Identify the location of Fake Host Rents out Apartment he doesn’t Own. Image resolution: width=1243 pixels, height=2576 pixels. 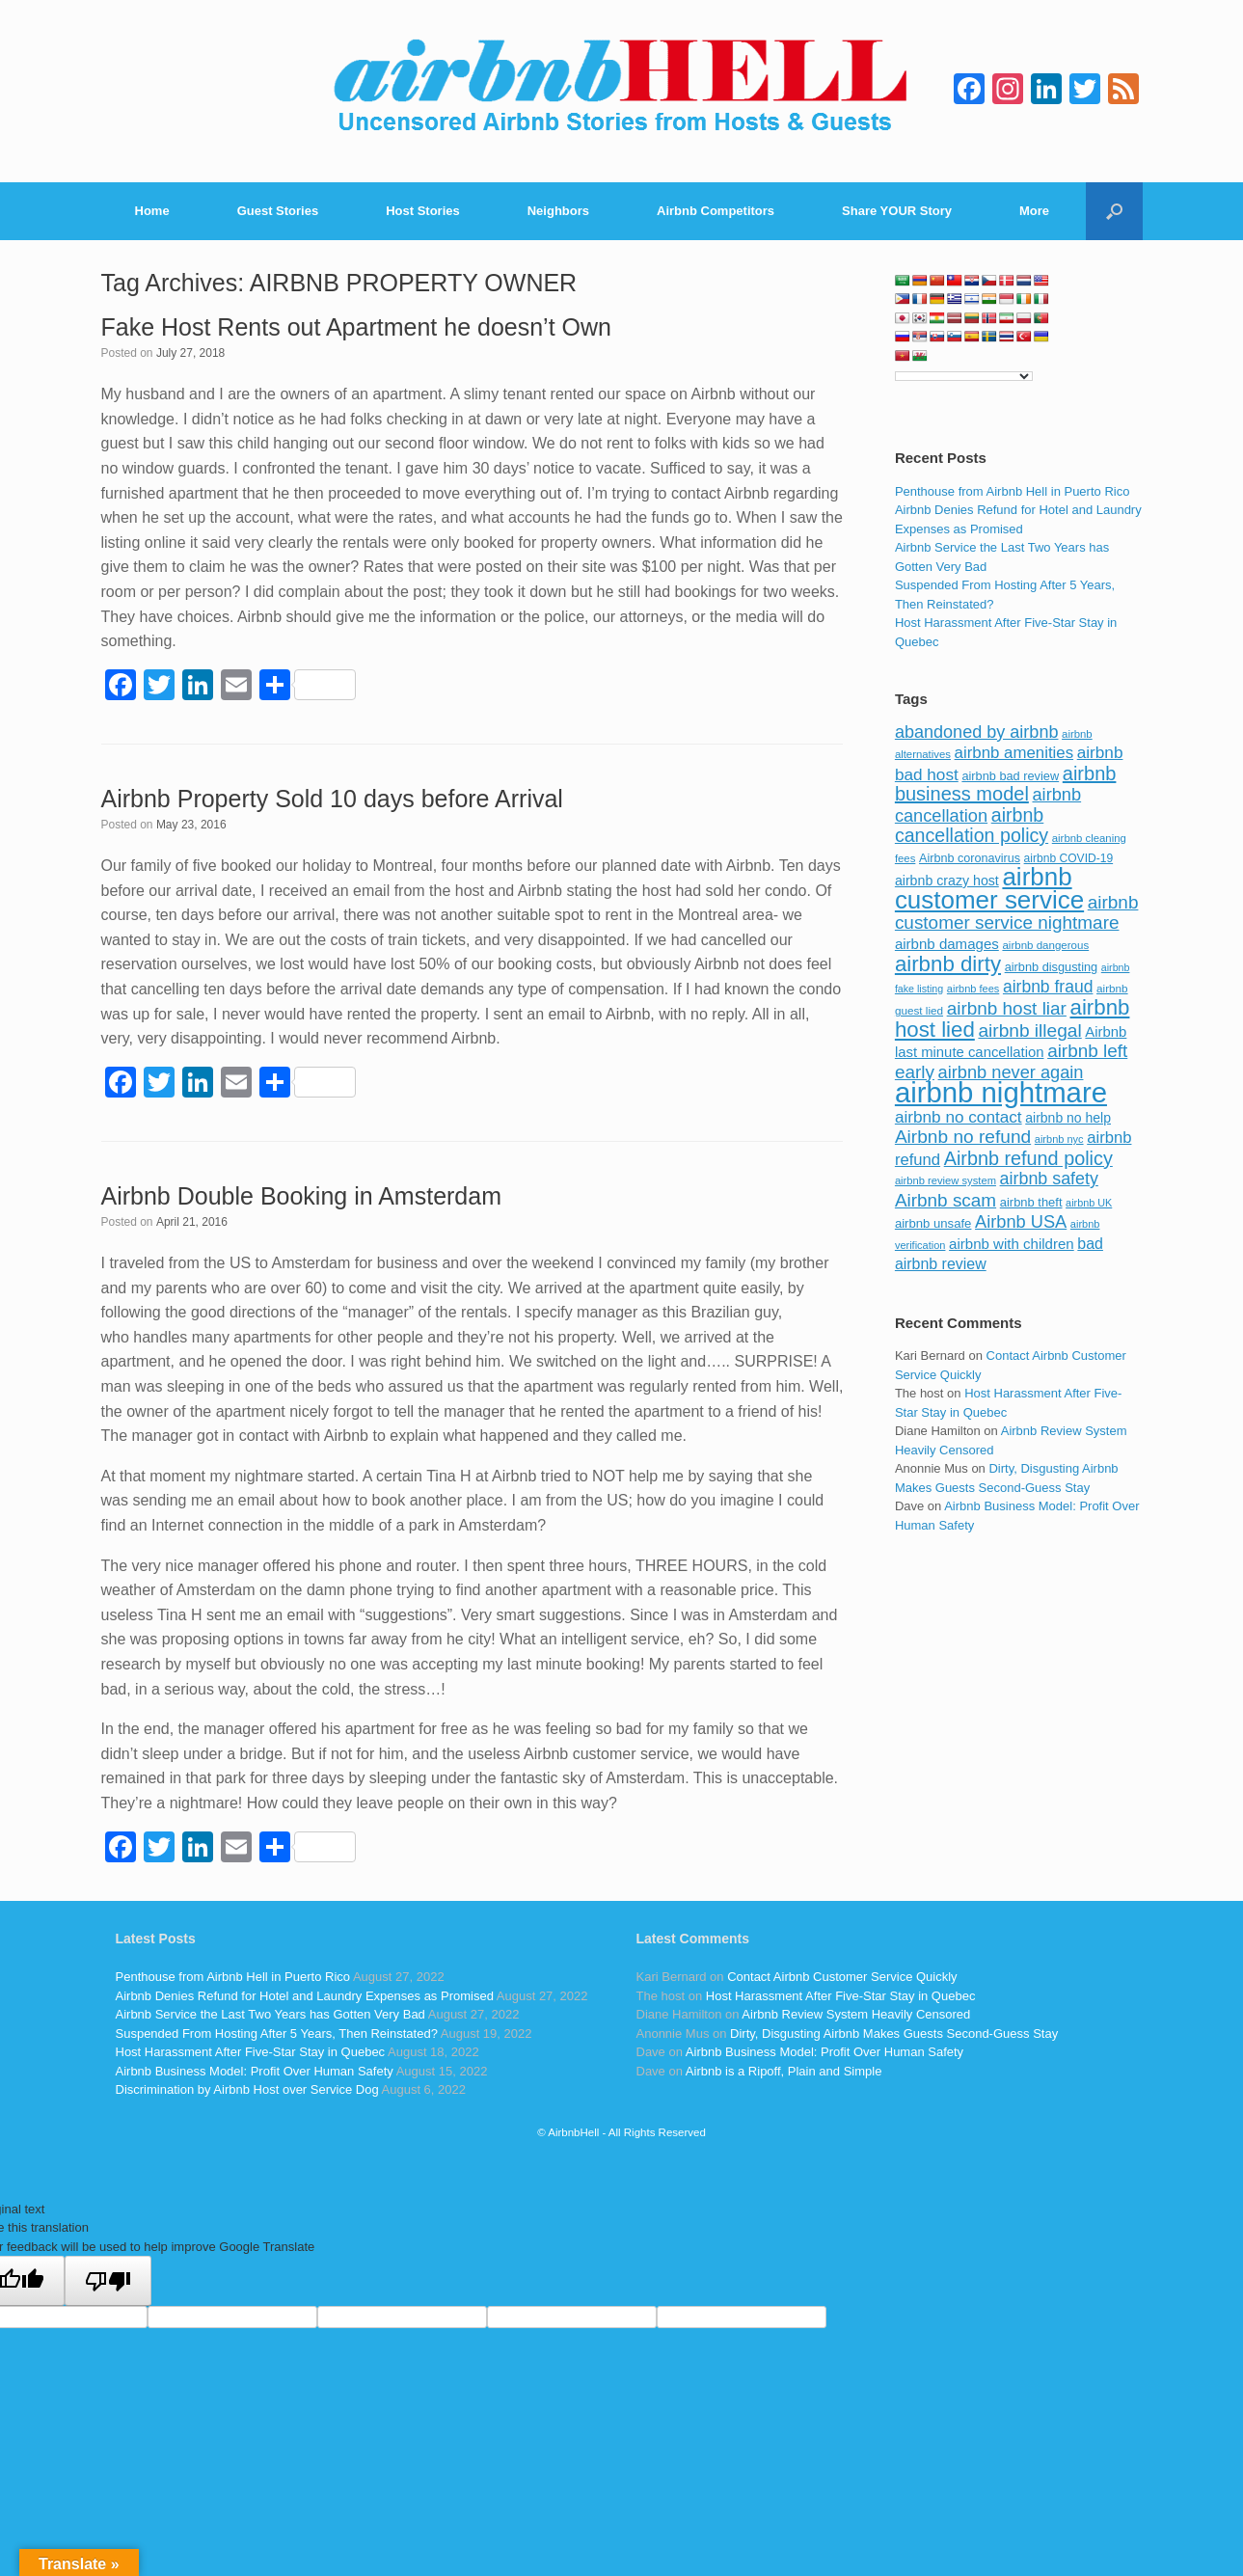
(356, 326).